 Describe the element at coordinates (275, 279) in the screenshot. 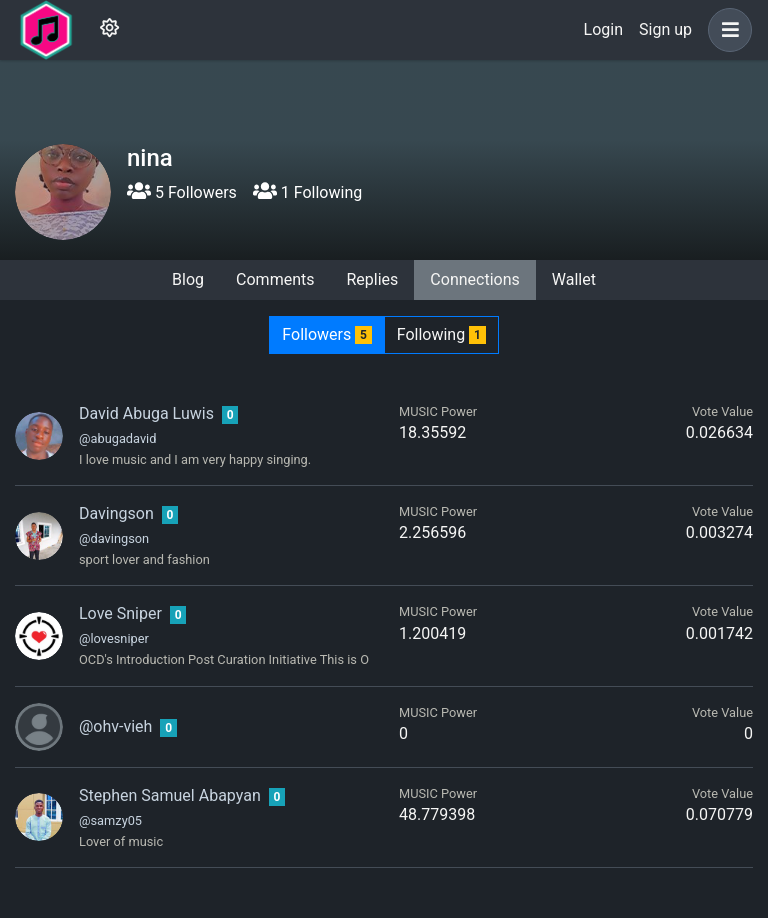

I see `Comments` at that location.